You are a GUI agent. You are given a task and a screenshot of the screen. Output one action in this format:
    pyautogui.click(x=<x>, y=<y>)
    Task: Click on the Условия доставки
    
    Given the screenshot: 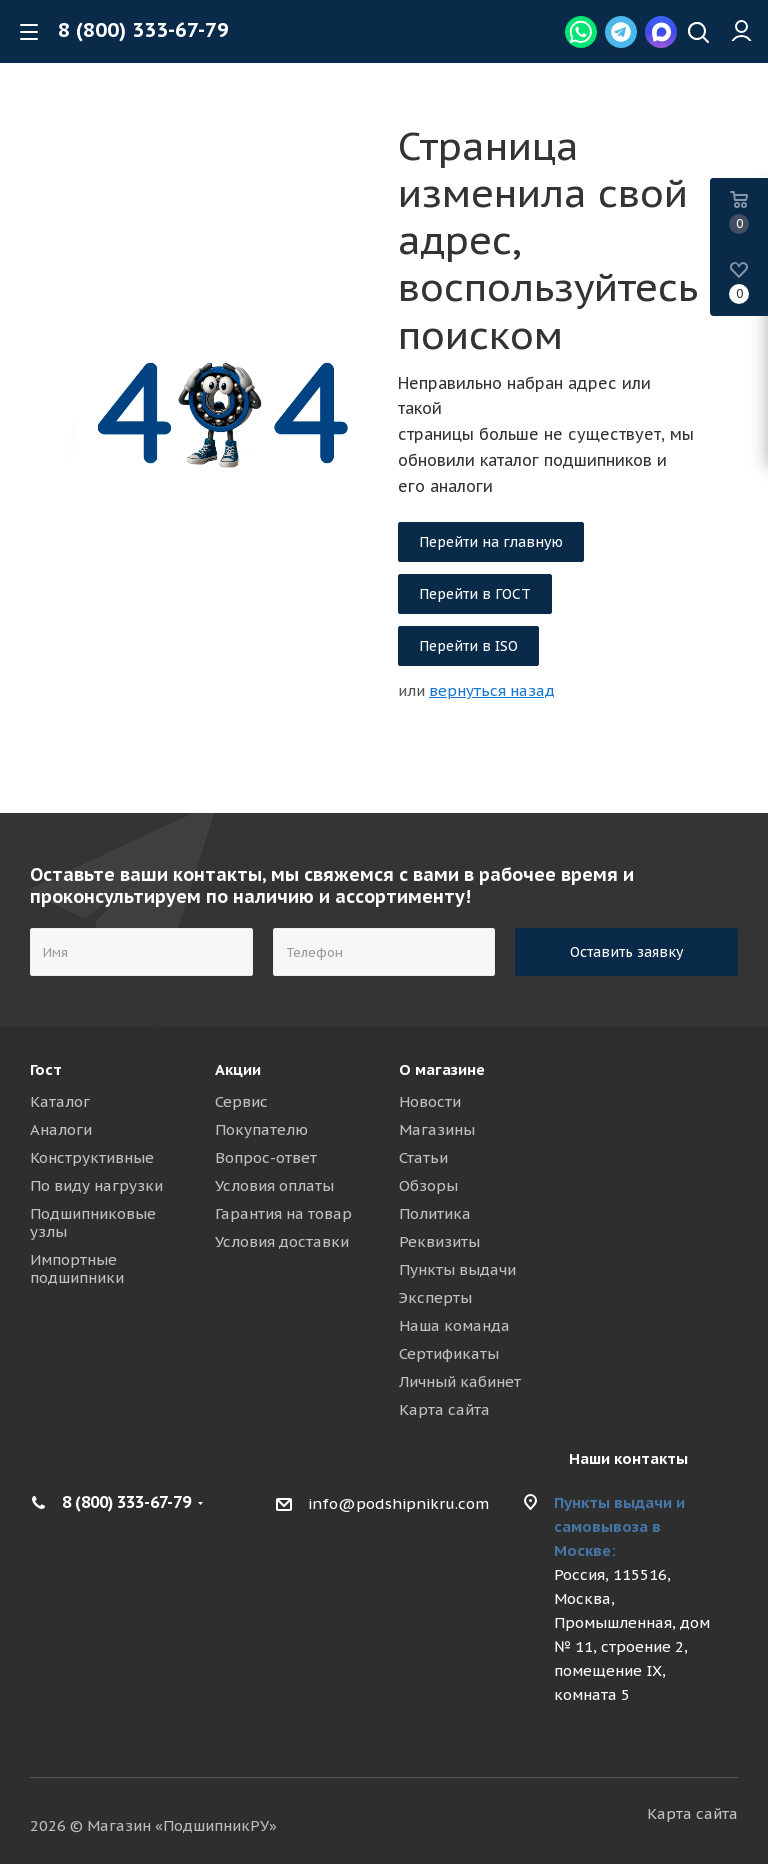 What is the action you would take?
    pyautogui.click(x=282, y=1241)
    